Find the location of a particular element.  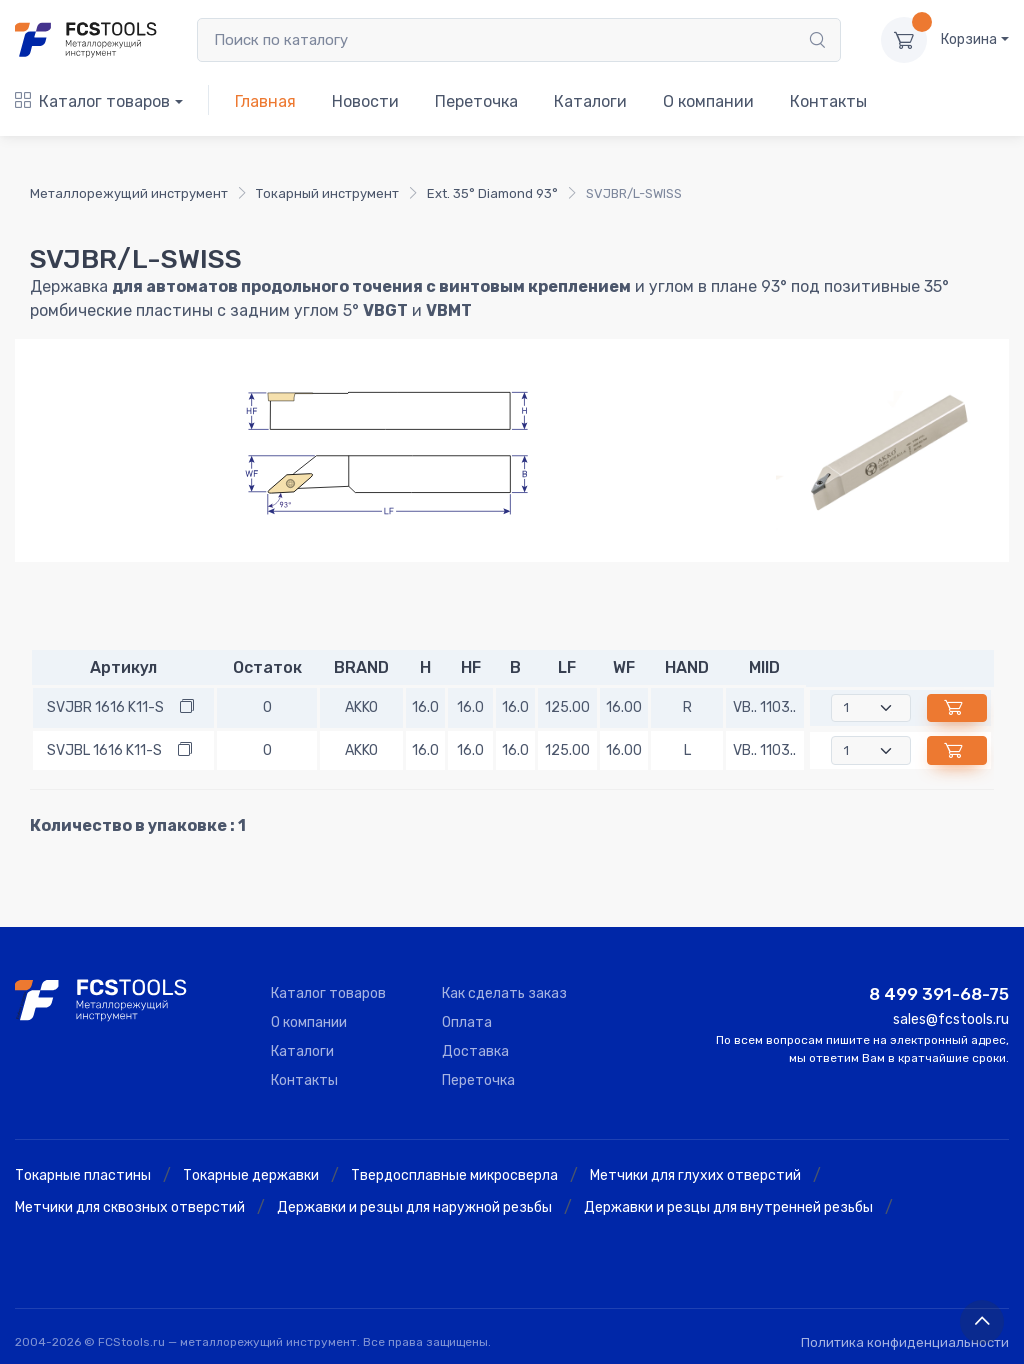

Метчики для сквозных отверстий is located at coordinates (130, 1207).